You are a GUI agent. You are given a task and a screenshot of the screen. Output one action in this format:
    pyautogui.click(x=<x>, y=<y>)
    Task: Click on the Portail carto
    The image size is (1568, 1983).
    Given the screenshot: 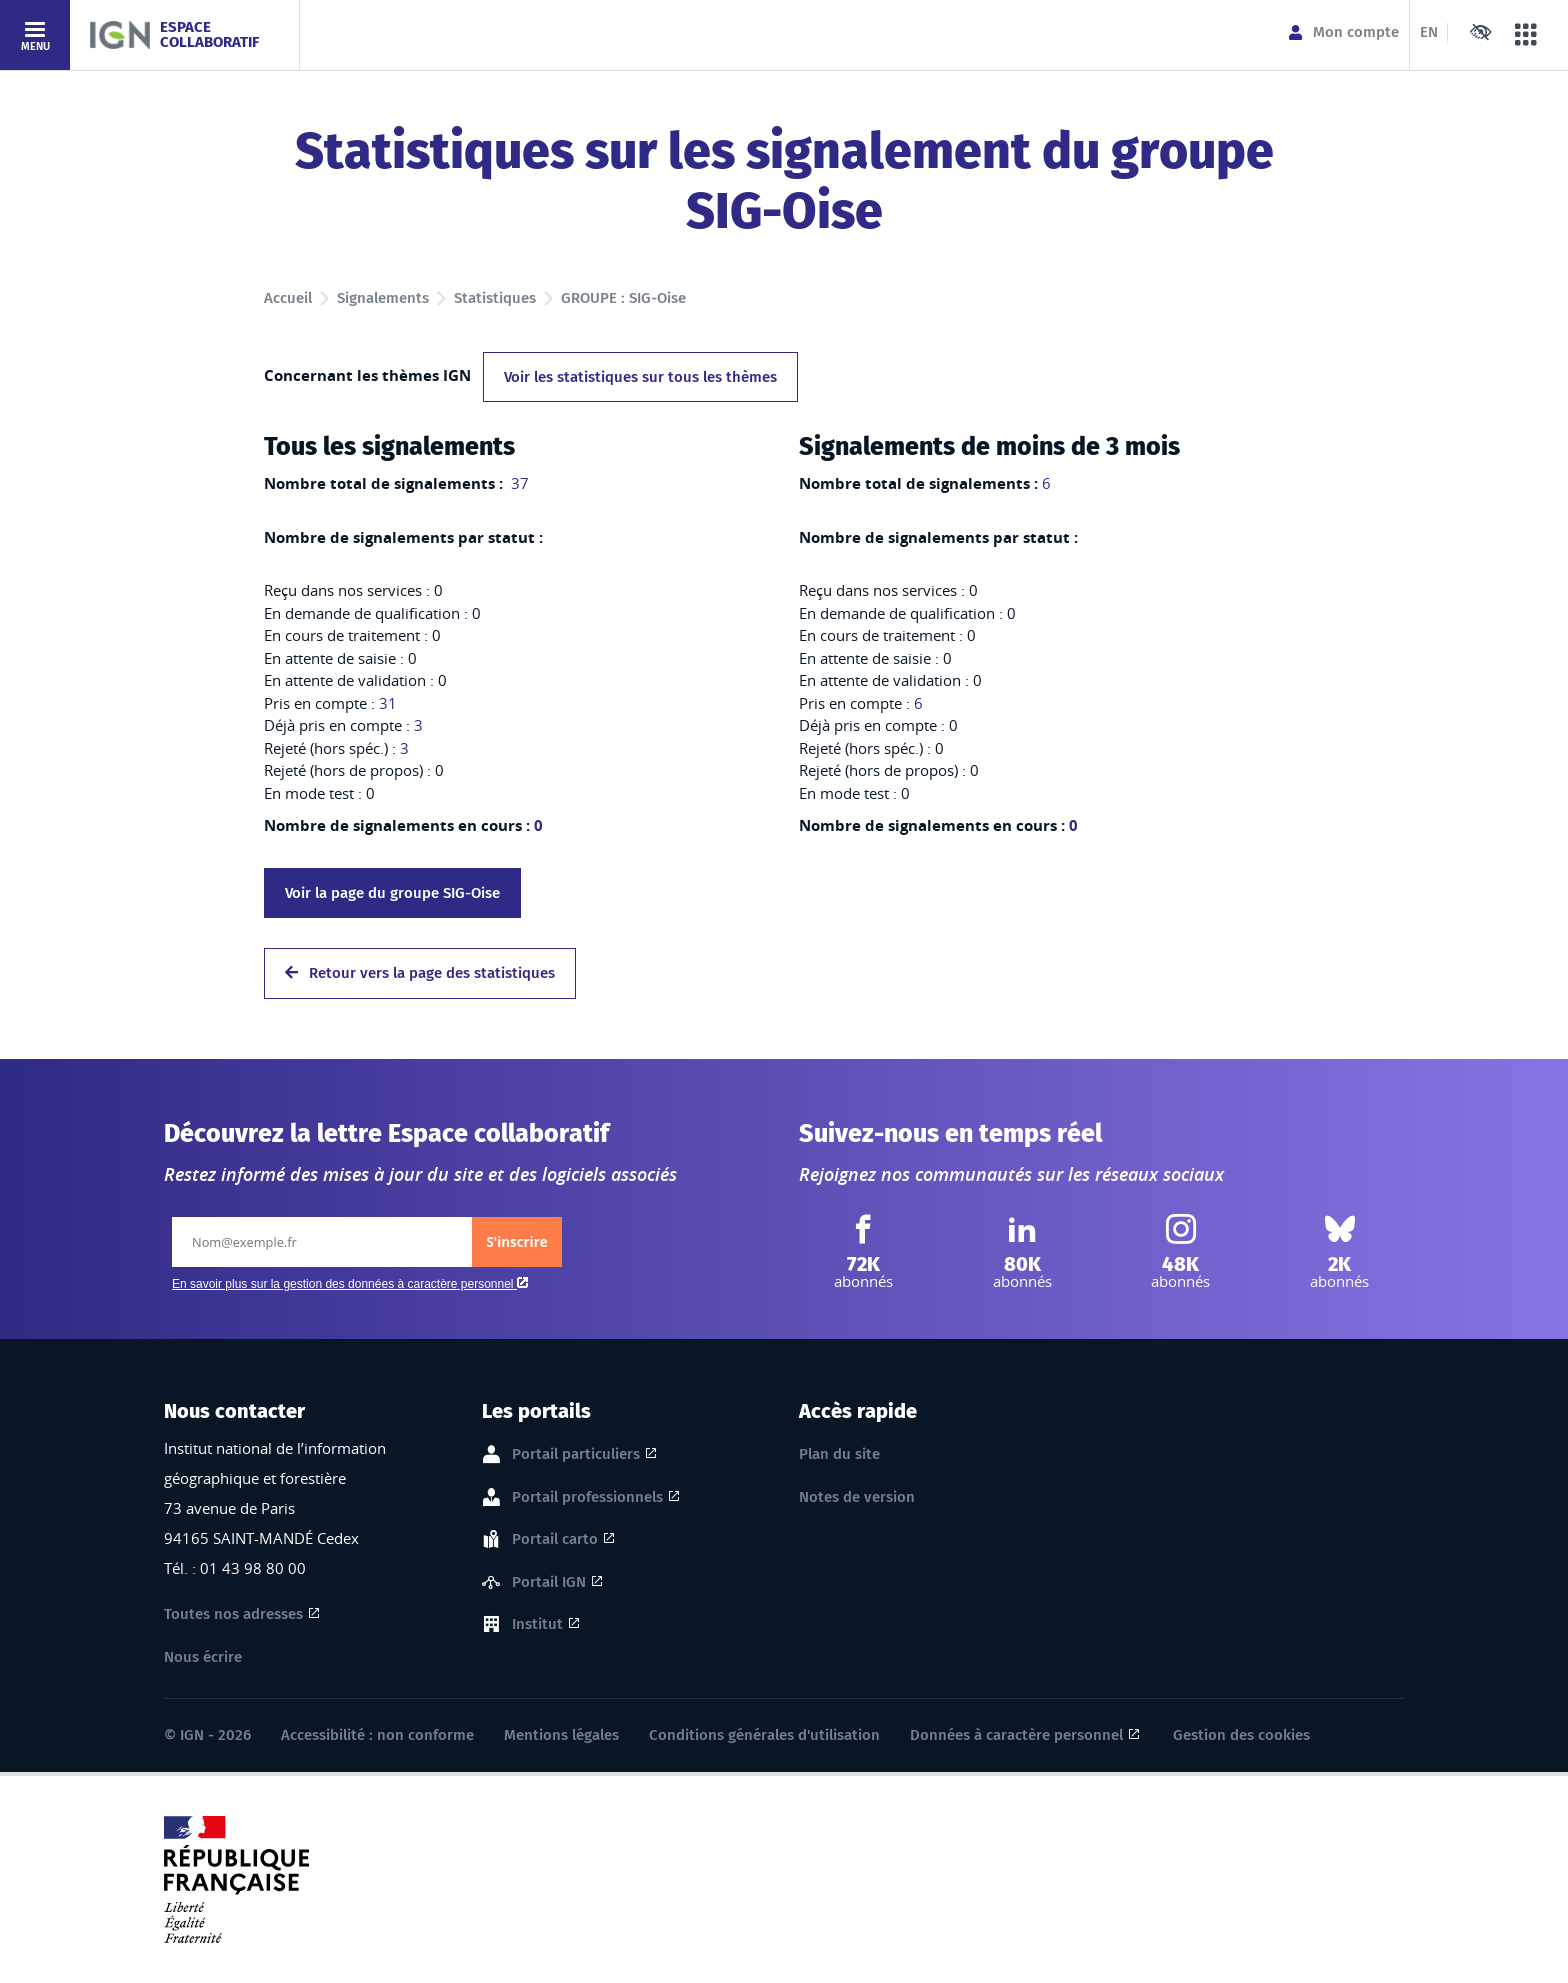 What is the action you would take?
    pyautogui.click(x=555, y=1540)
    